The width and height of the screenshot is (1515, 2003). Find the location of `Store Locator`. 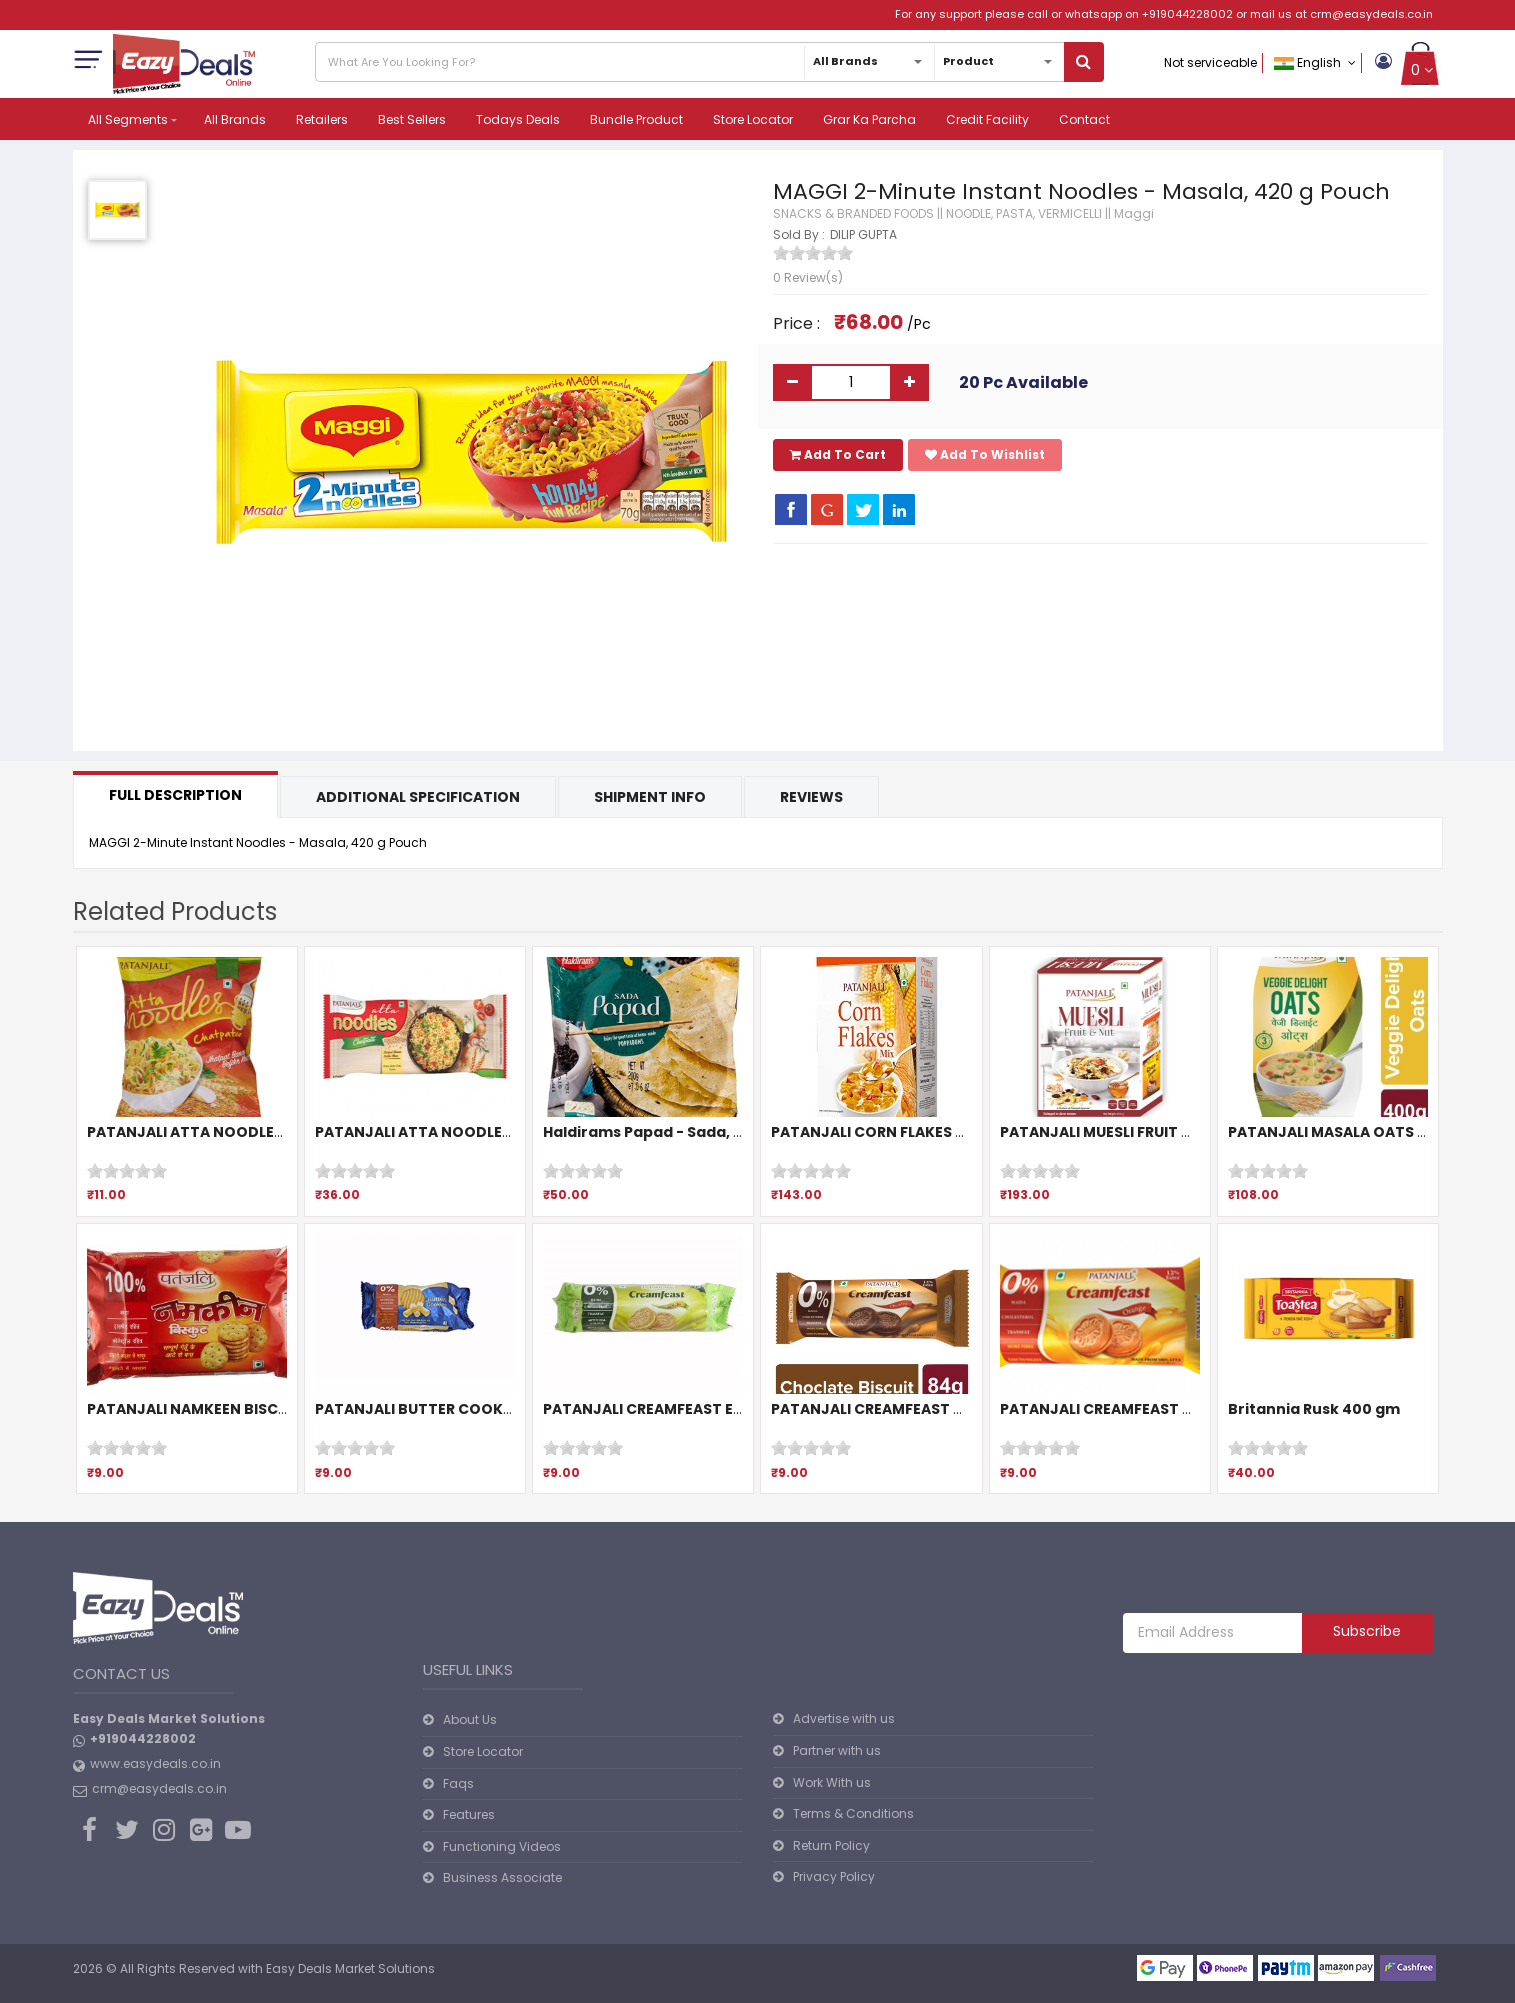

Store Locator is located at coordinates (753, 119).